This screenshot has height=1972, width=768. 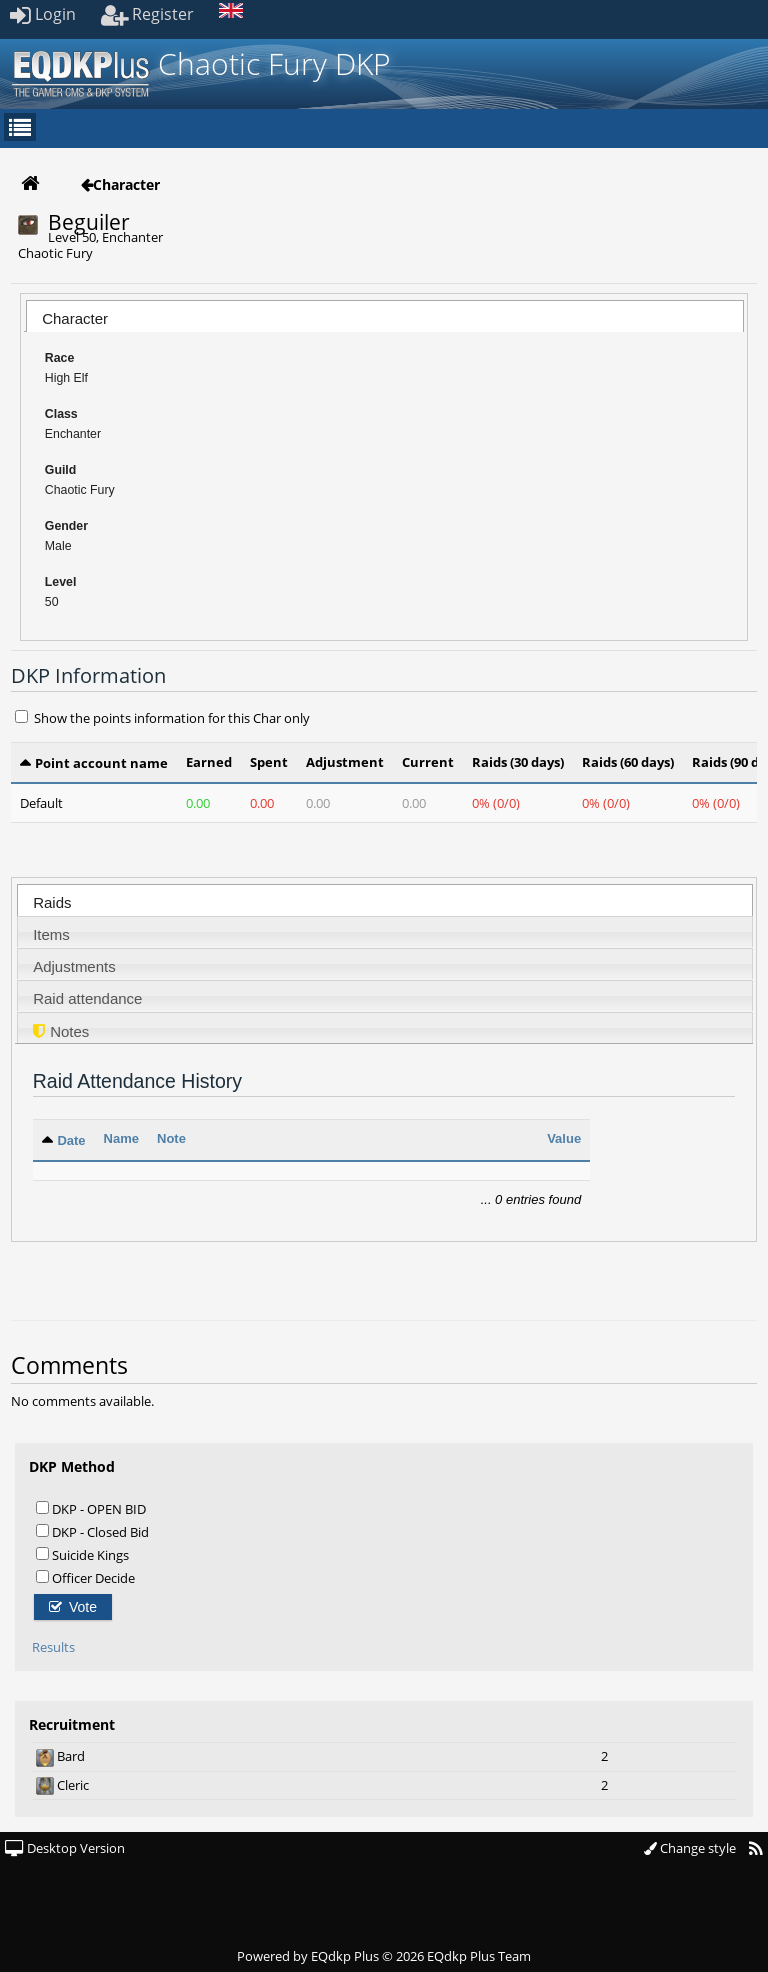 What do you see at coordinates (269, 762) in the screenshot?
I see `Spent` at bounding box center [269, 762].